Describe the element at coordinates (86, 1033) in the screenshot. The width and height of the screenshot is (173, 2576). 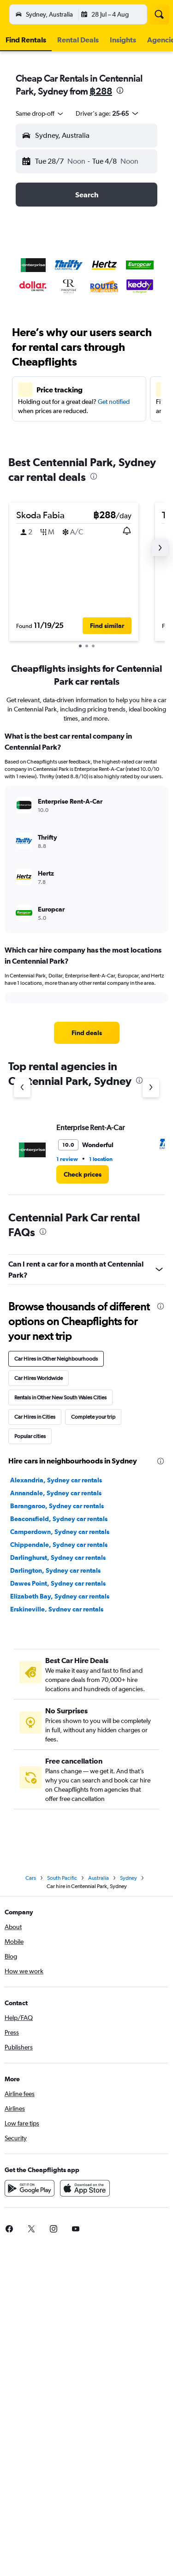
I see `[link]` at that location.